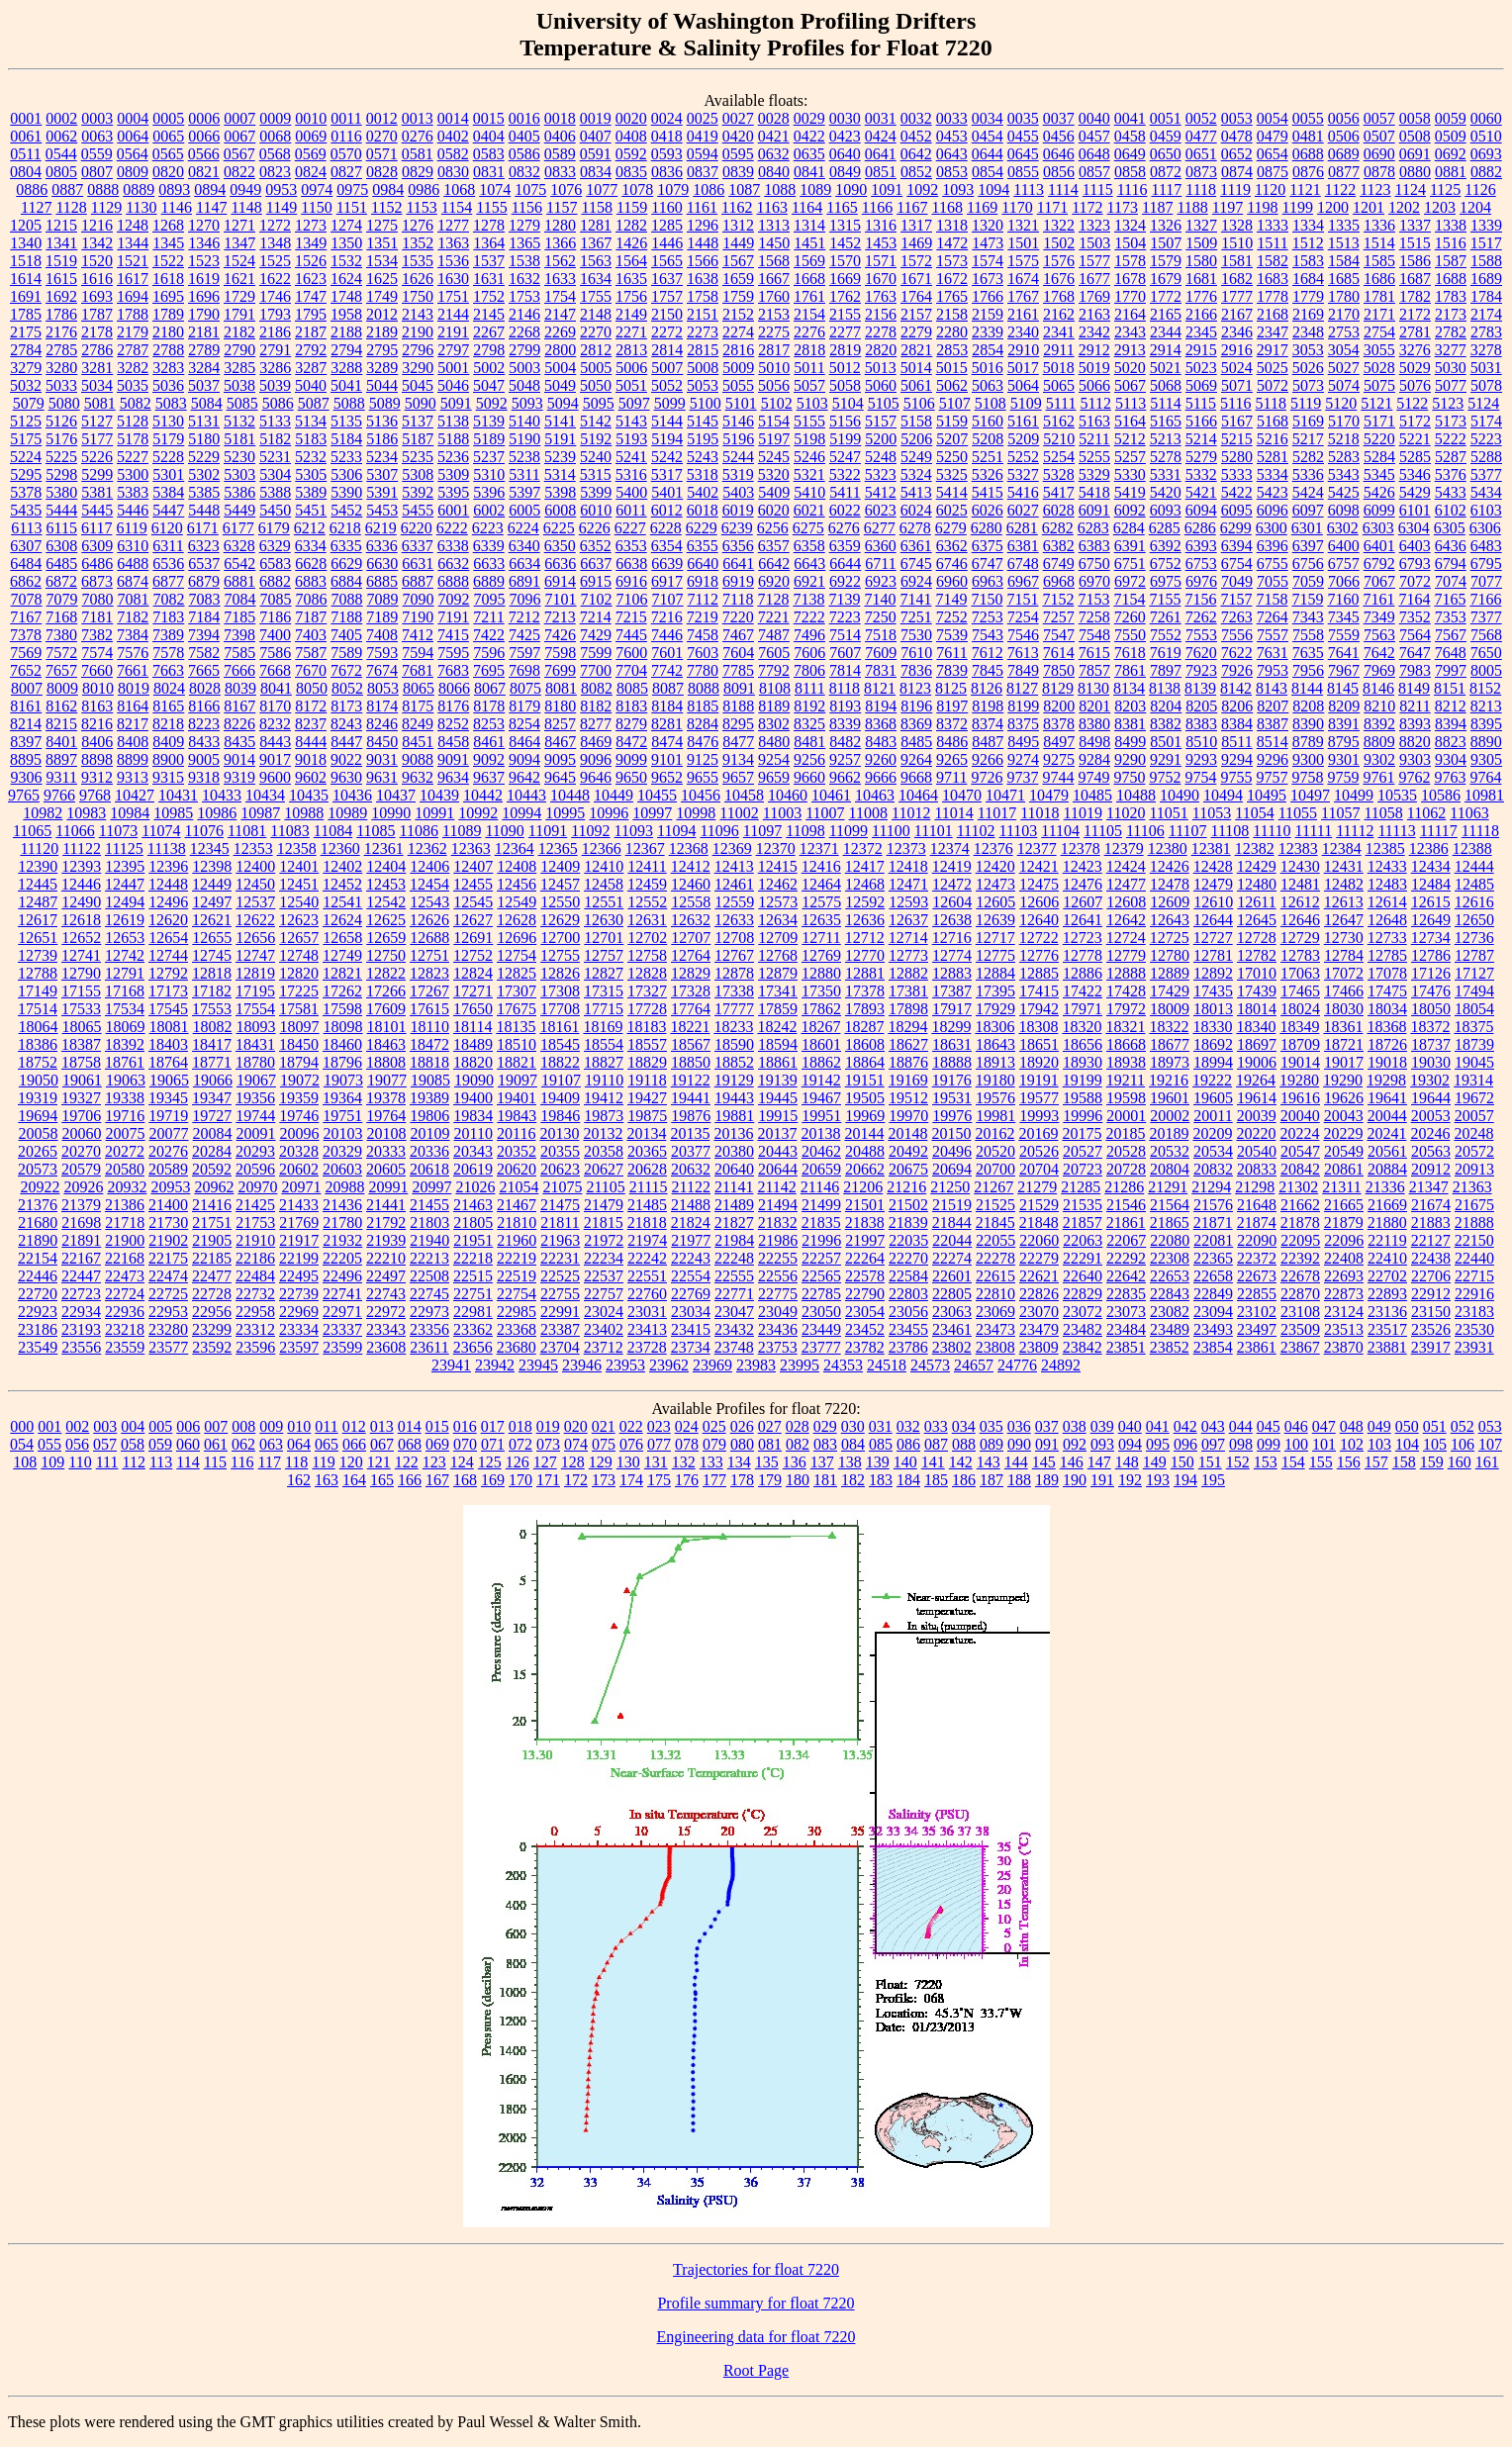 The width and height of the screenshot is (1512, 2447). What do you see at coordinates (596, 278) in the screenshot?
I see `1634` at bounding box center [596, 278].